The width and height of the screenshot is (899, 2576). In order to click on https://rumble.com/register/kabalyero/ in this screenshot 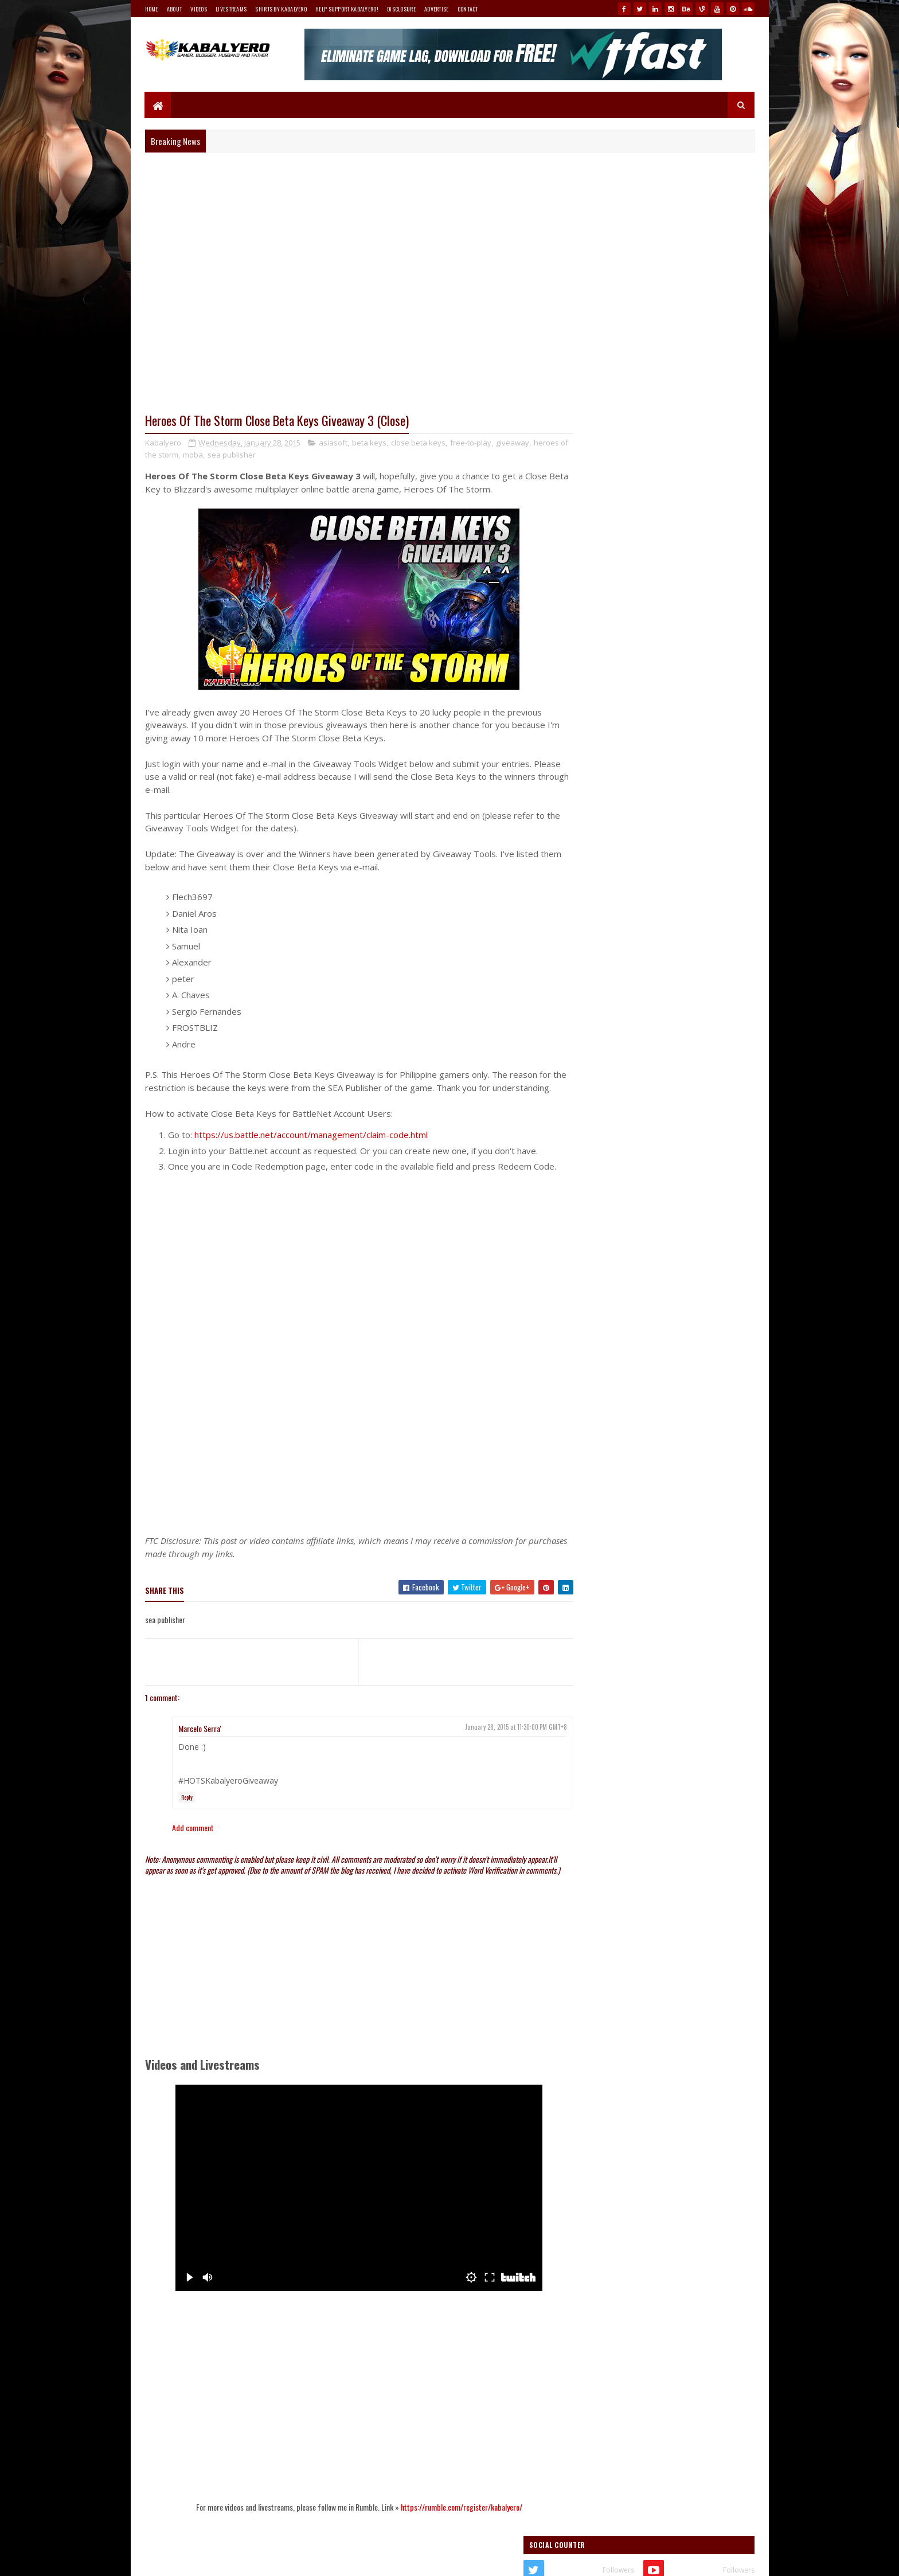, I will do `click(450, 2544)`.